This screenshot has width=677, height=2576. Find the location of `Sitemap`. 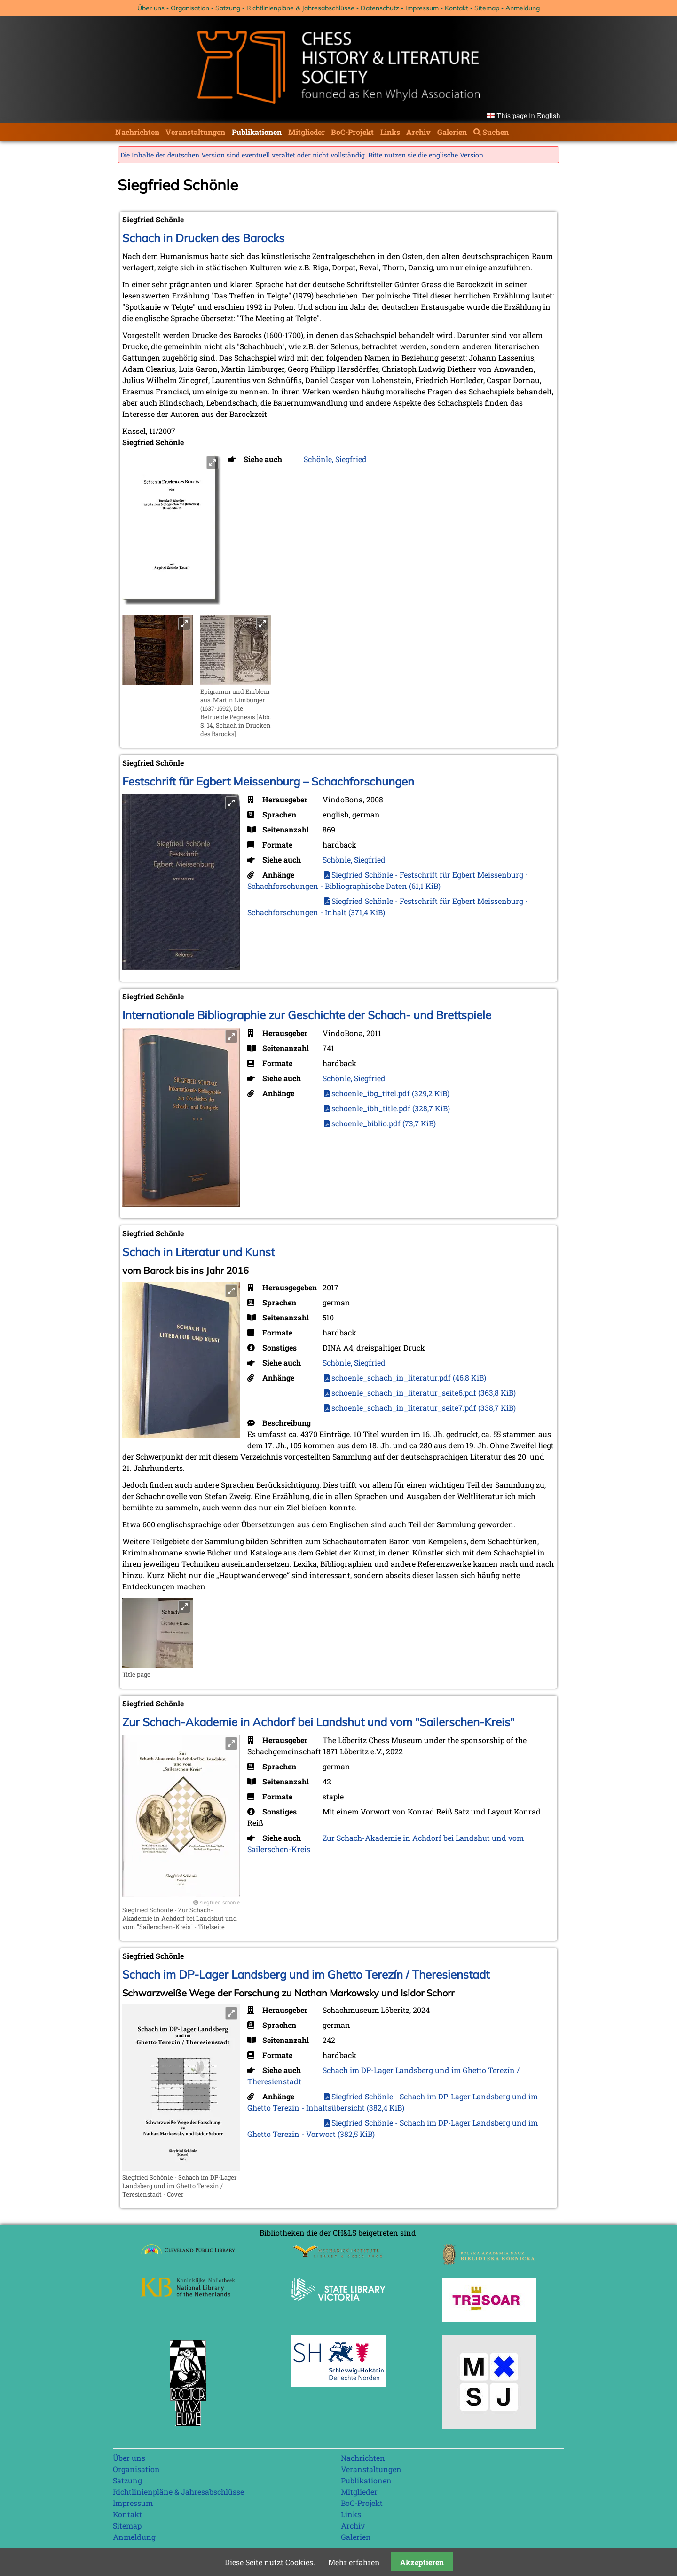

Sitemap is located at coordinates (486, 8).